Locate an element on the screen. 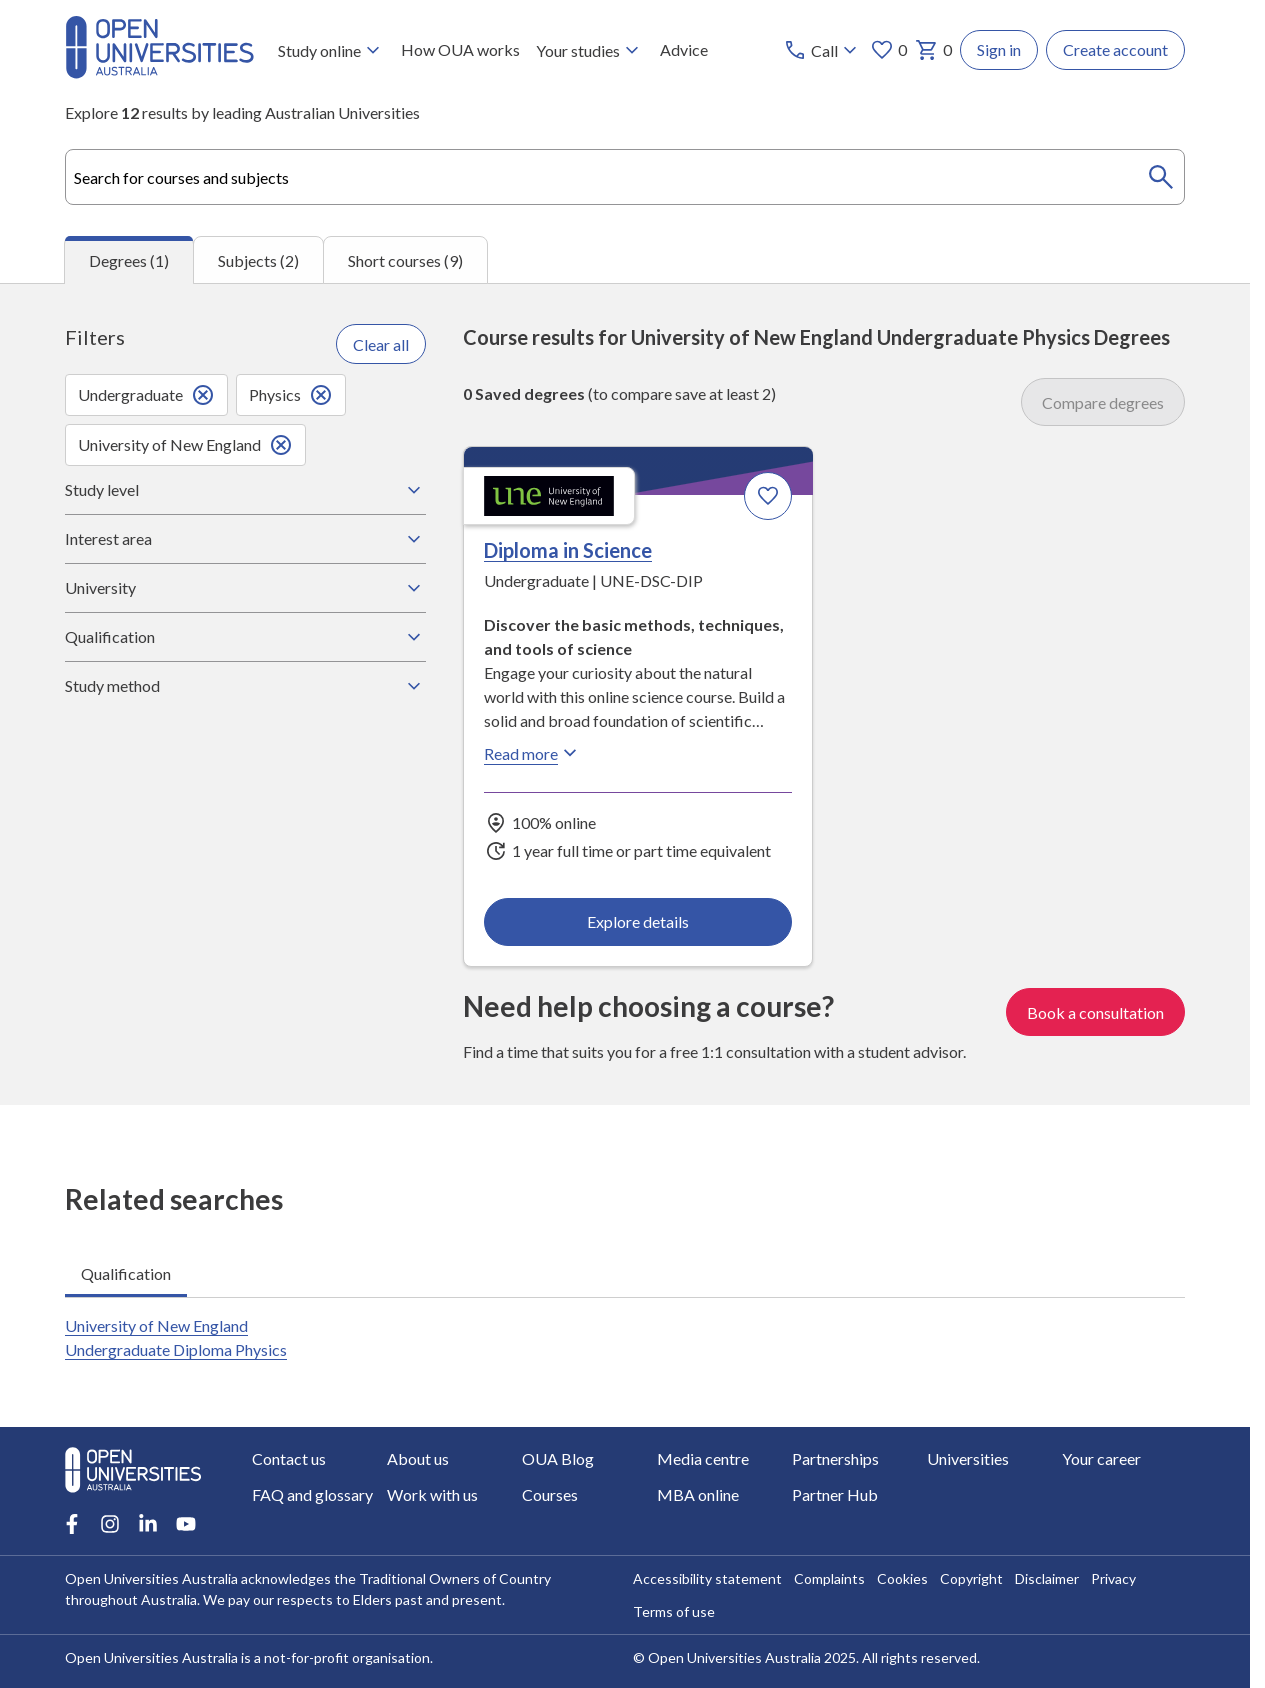 The width and height of the screenshot is (1265, 1688). 0 [My favourites 0 items] is located at coordinates (888, 50).